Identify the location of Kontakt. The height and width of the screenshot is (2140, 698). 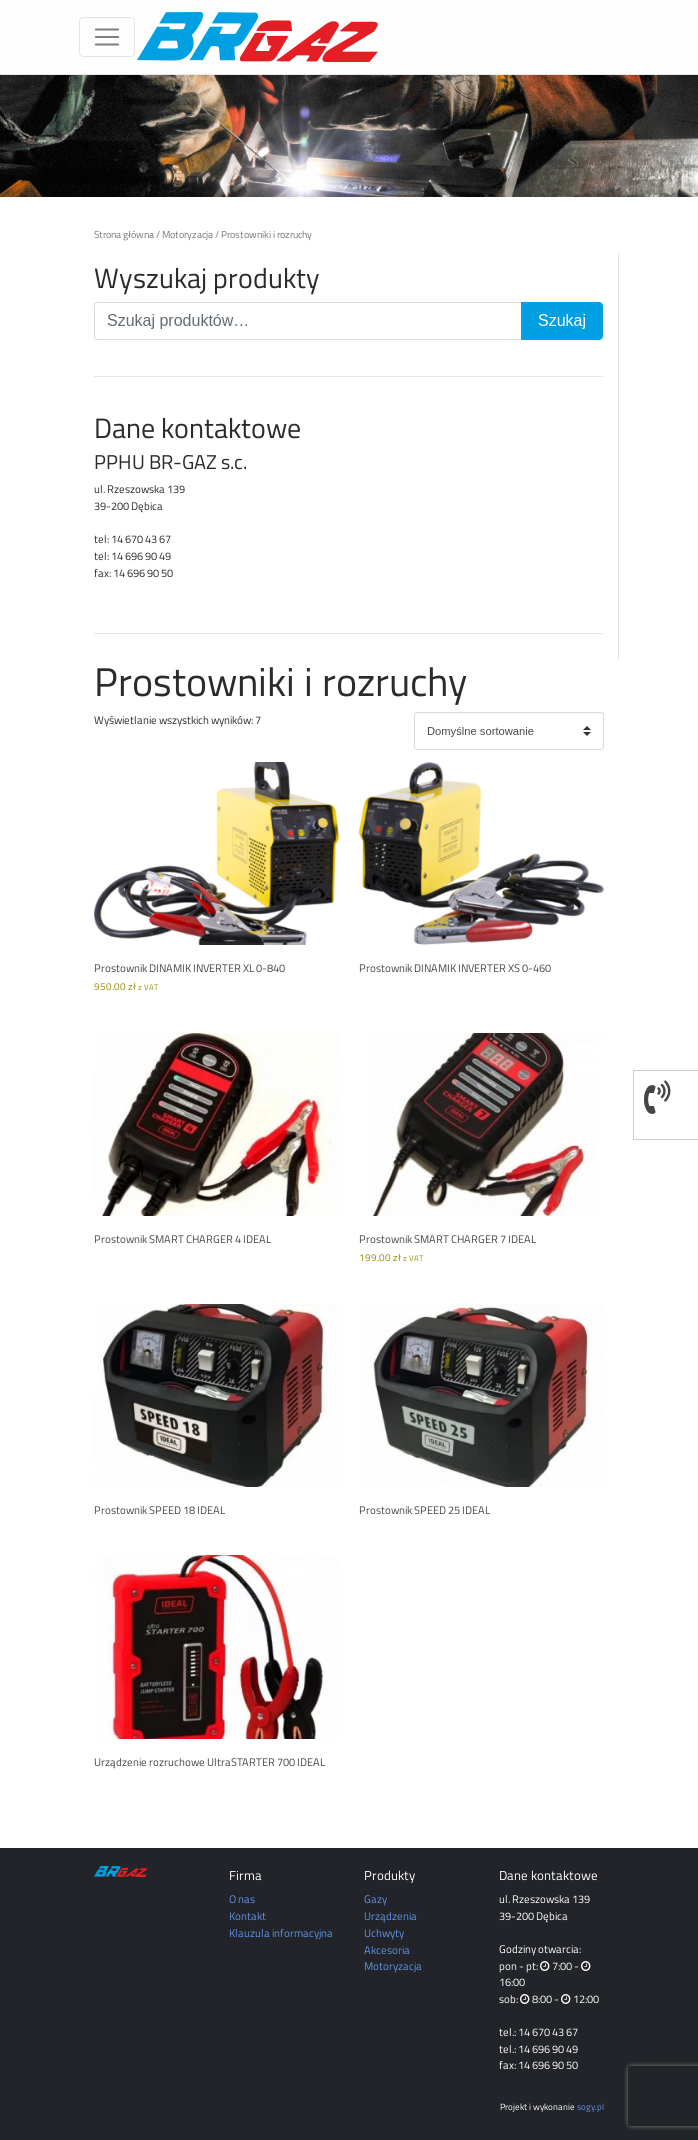
(247, 1915).